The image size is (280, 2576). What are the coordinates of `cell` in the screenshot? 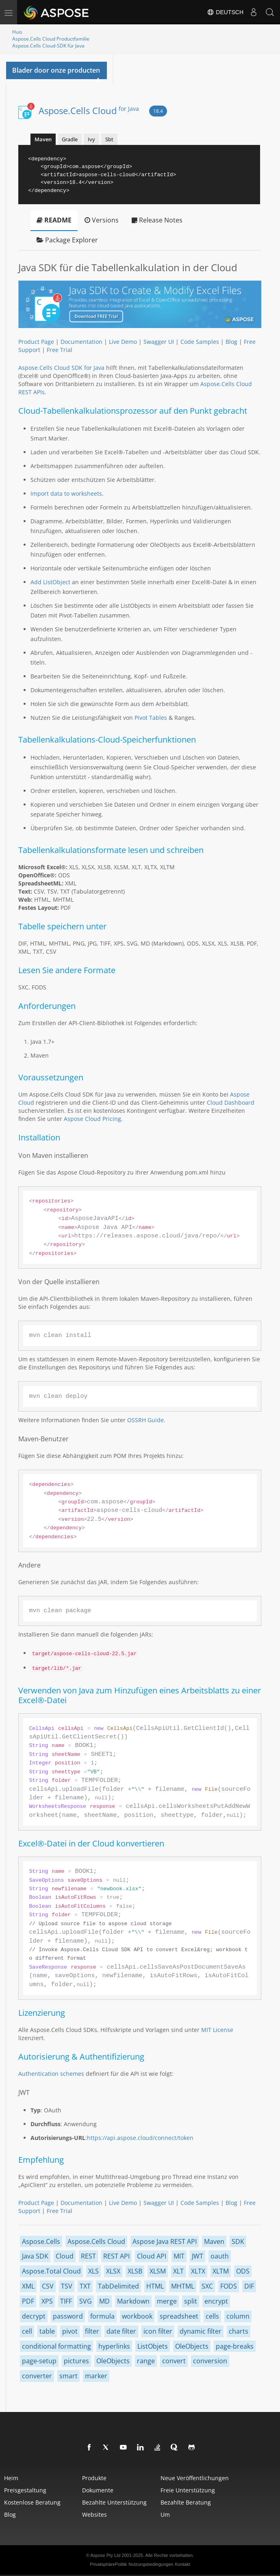 It's located at (27, 2331).